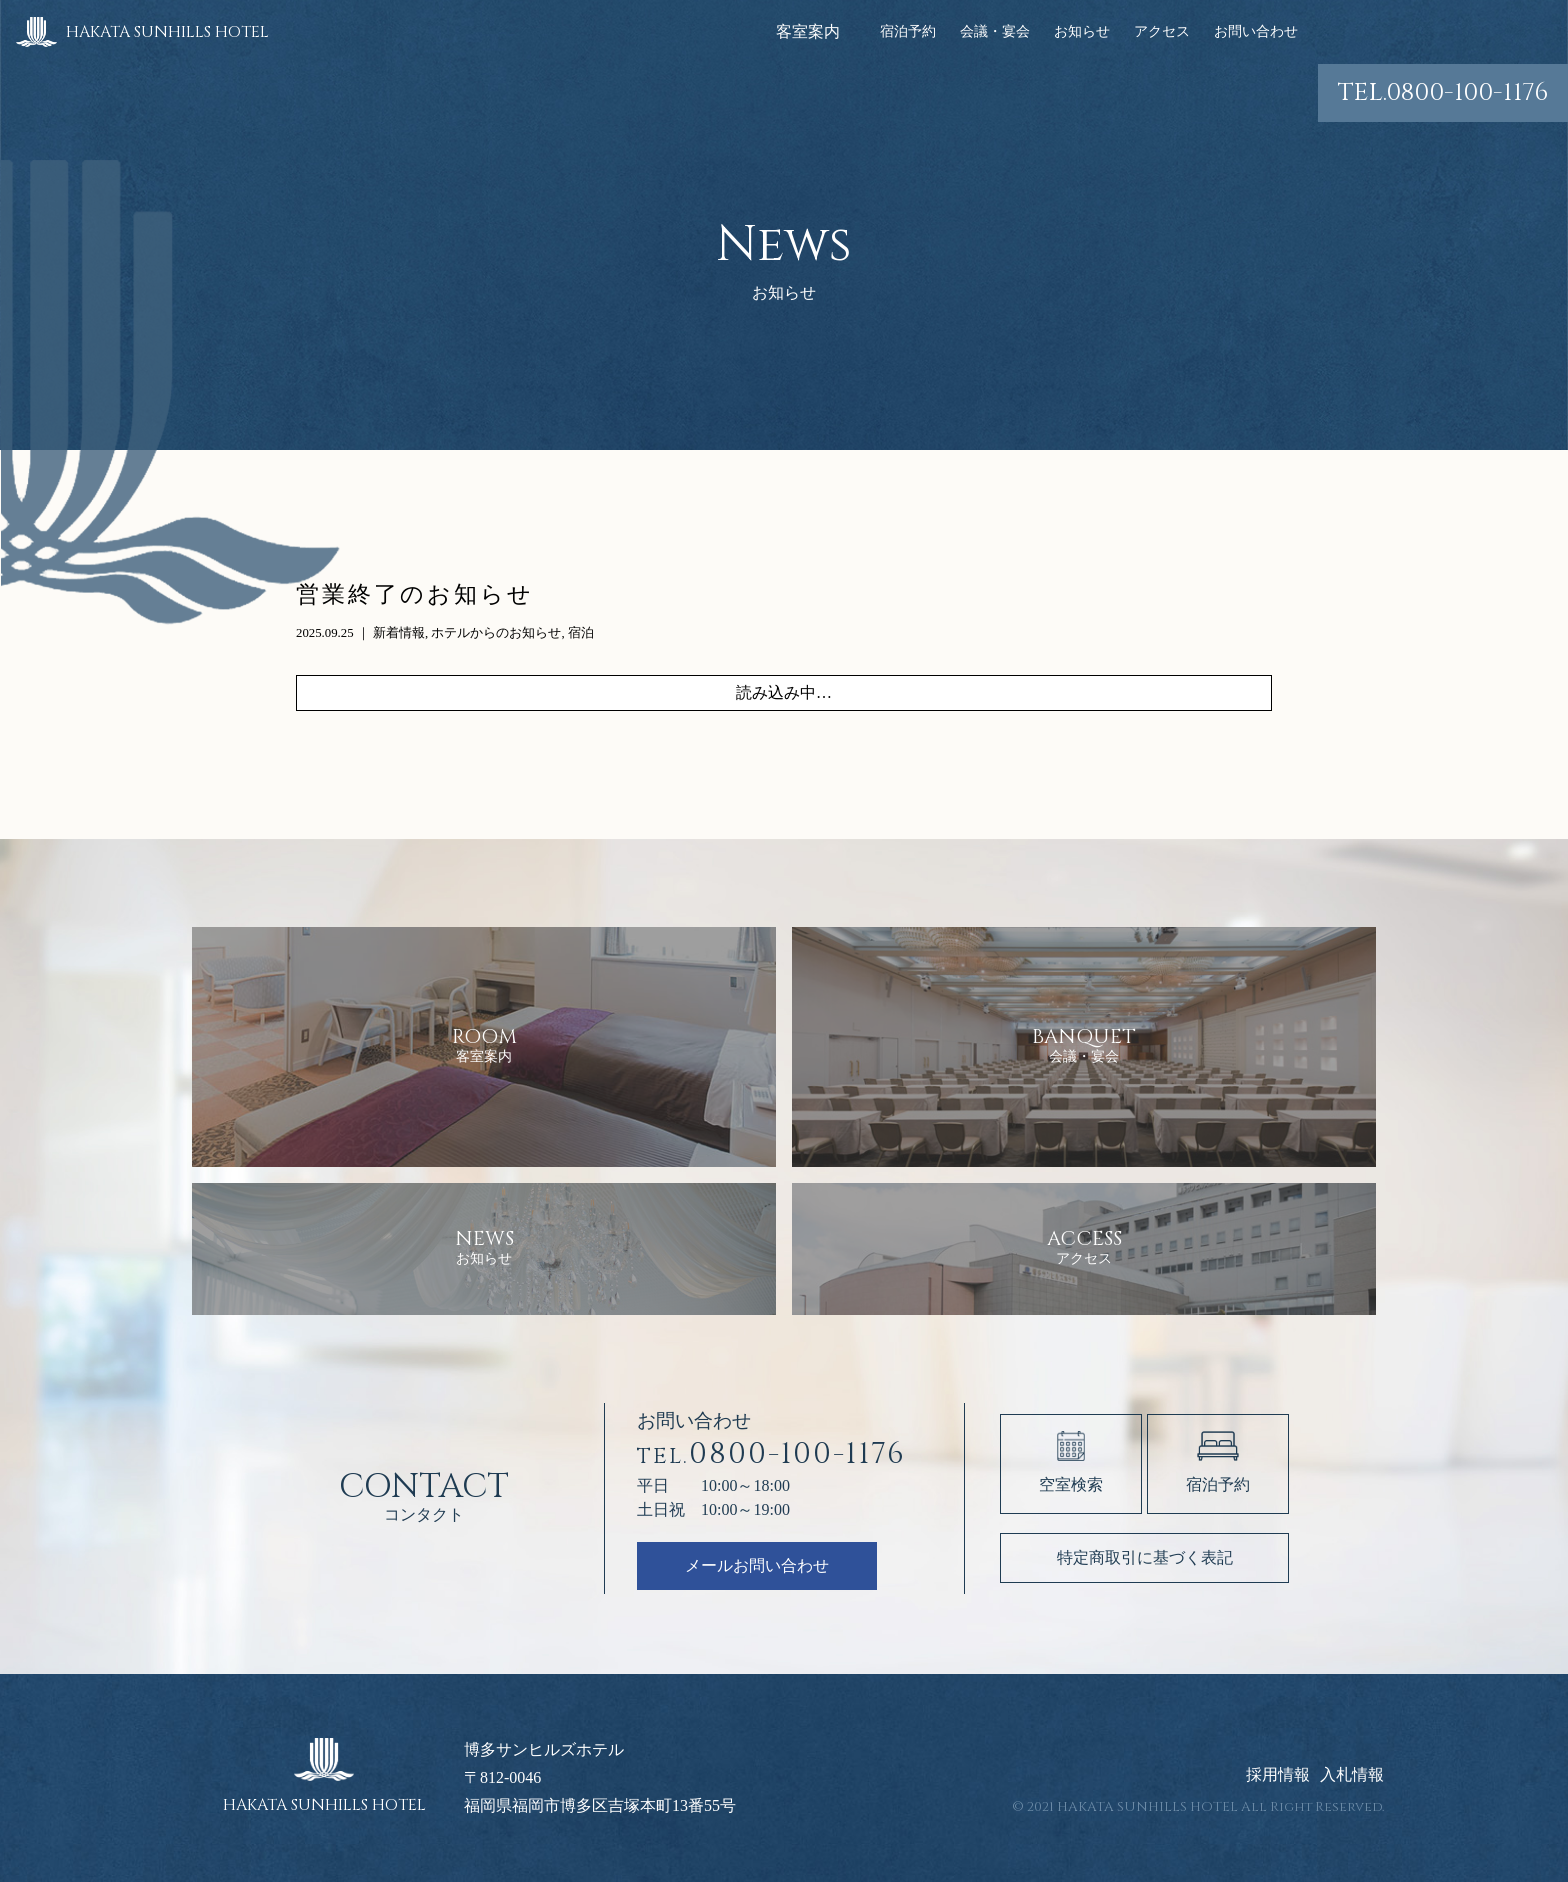 This screenshot has width=1568, height=1882. Describe the element at coordinates (1278, 1775) in the screenshot. I see `採用情報` at that location.